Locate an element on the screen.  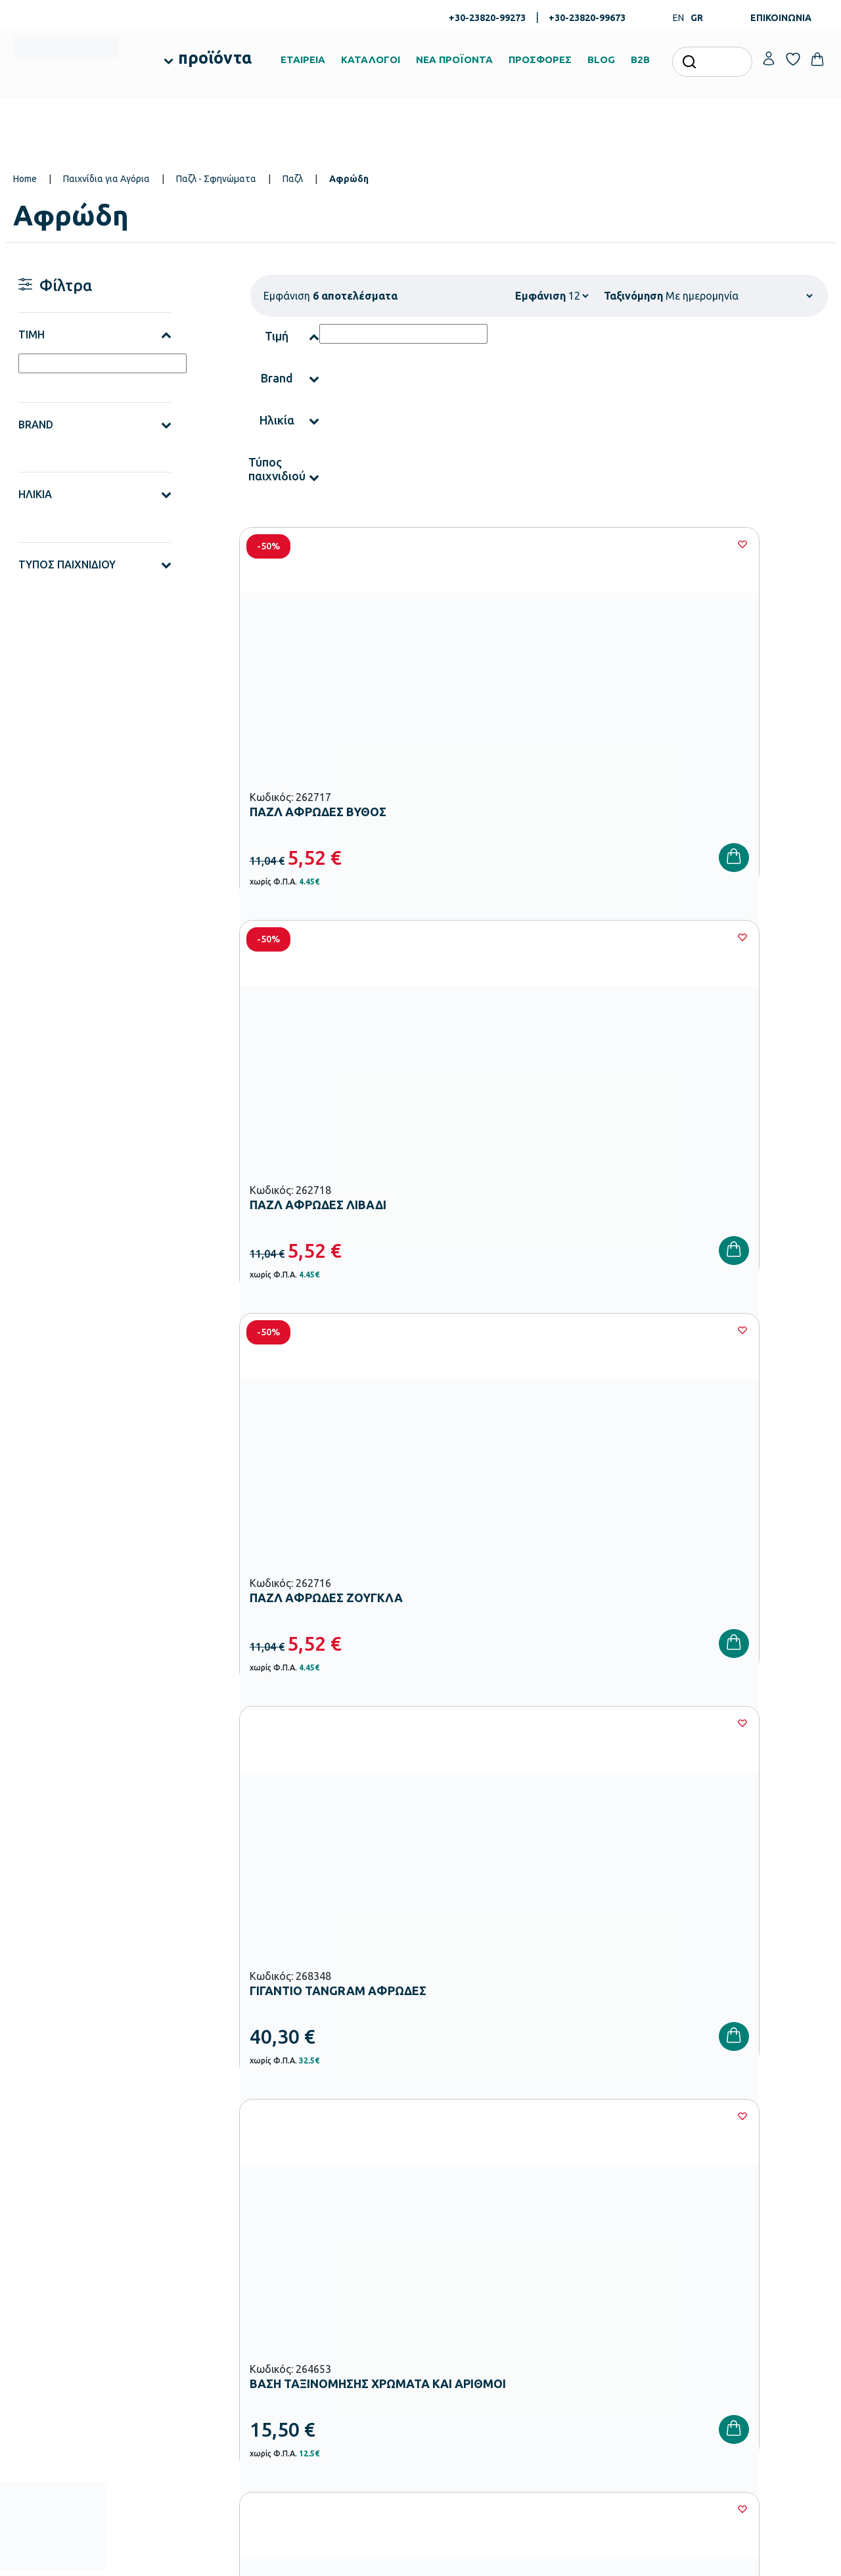
Γίνε συνεργάτης b2b is located at coordinates (468, 2310).